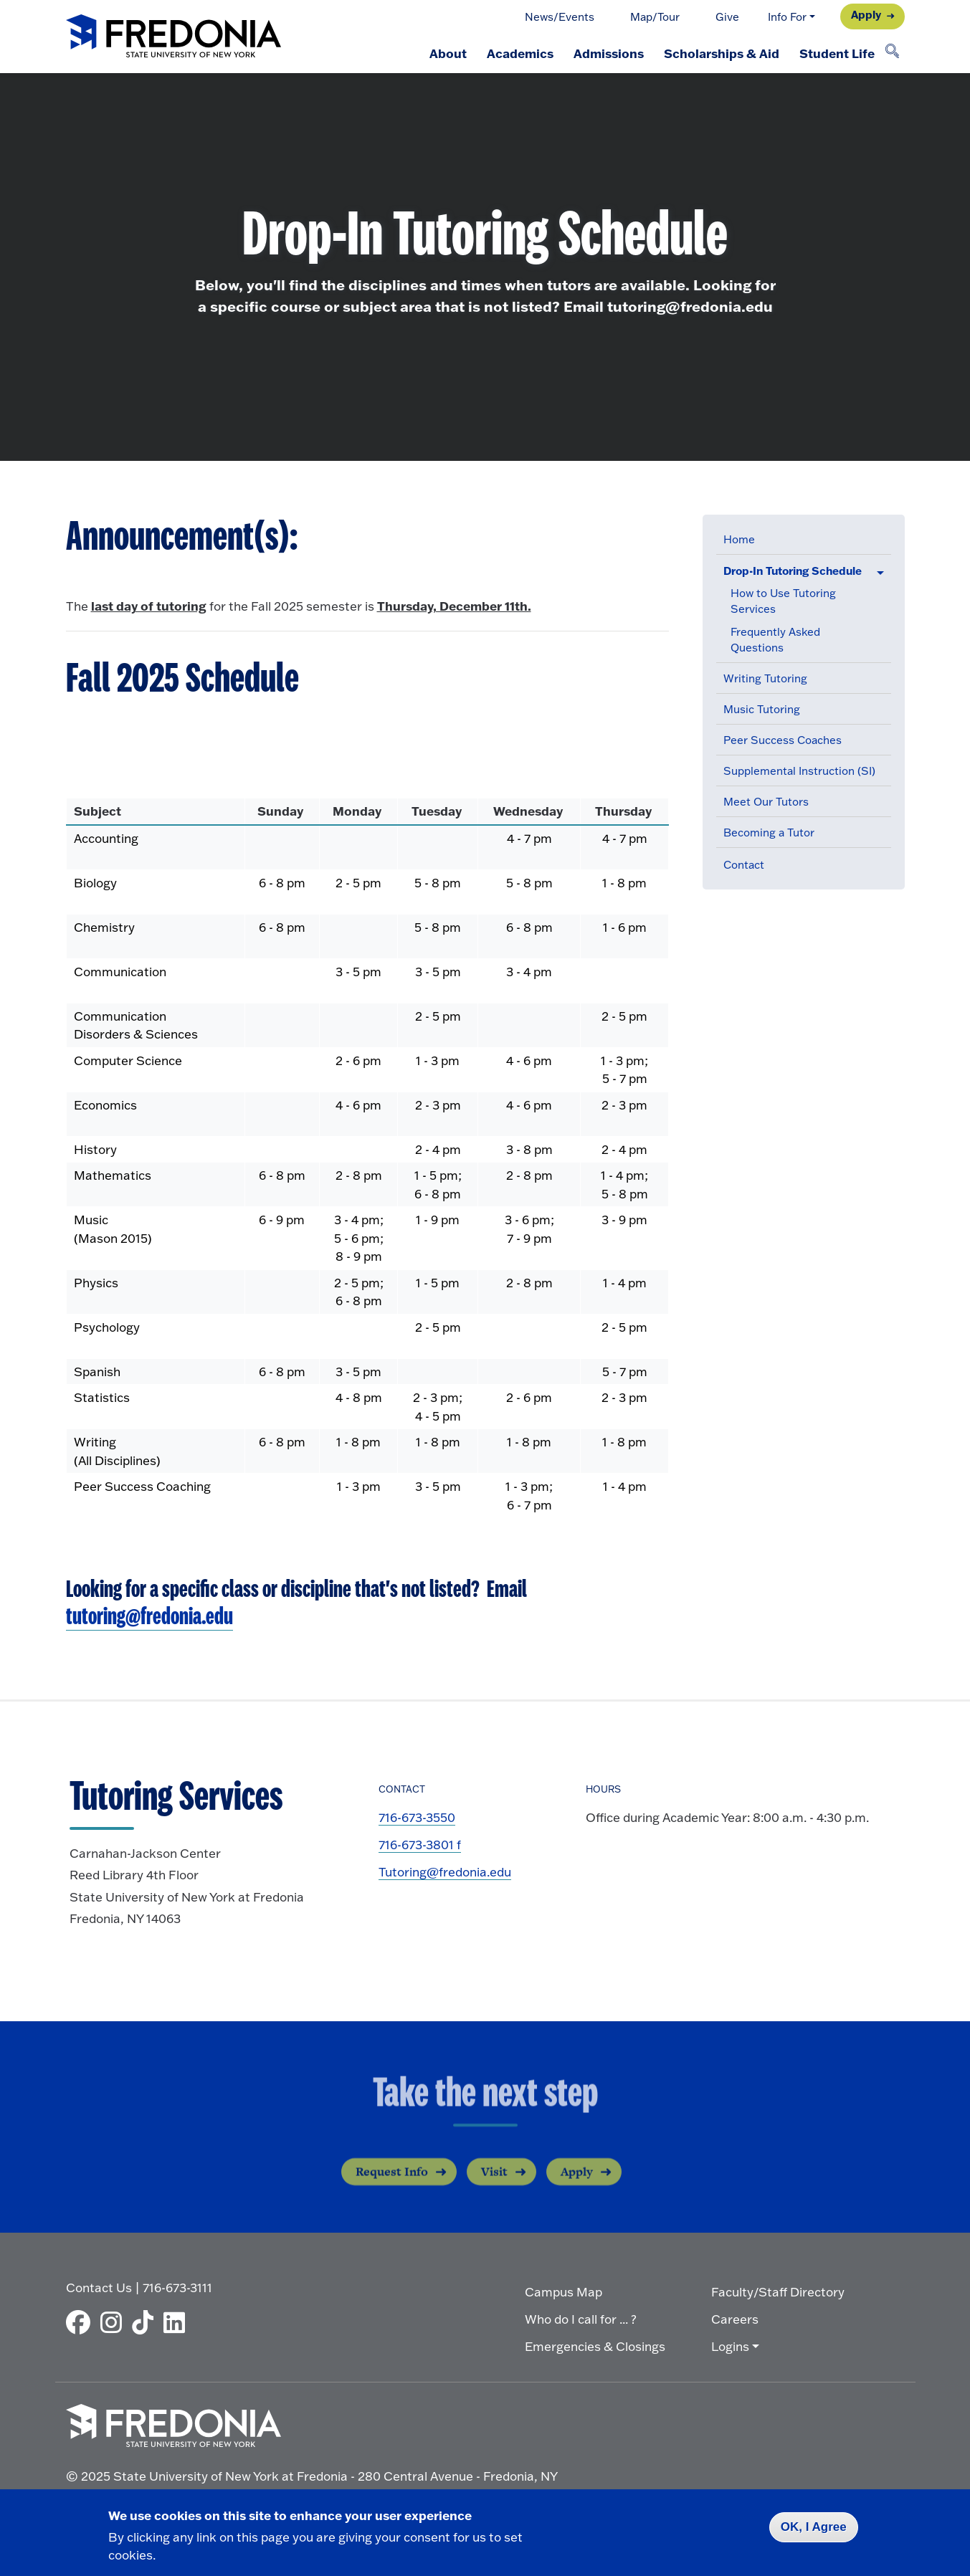 The image size is (970, 2576). What do you see at coordinates (739, 539) in the screenshot?
I see `Home` at bounding box center [739, 539].